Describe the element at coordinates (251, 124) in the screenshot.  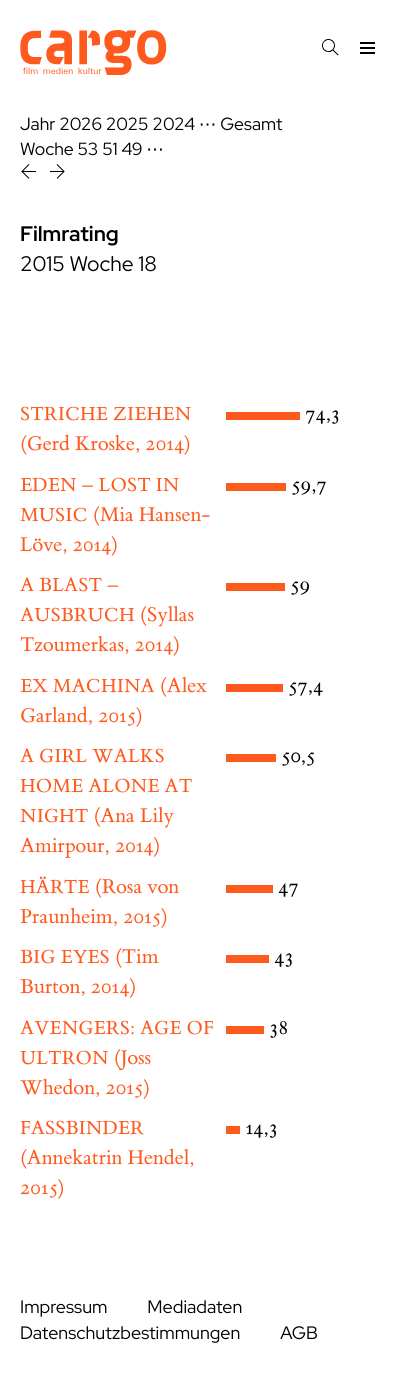
I see `Gesamt` at that location.